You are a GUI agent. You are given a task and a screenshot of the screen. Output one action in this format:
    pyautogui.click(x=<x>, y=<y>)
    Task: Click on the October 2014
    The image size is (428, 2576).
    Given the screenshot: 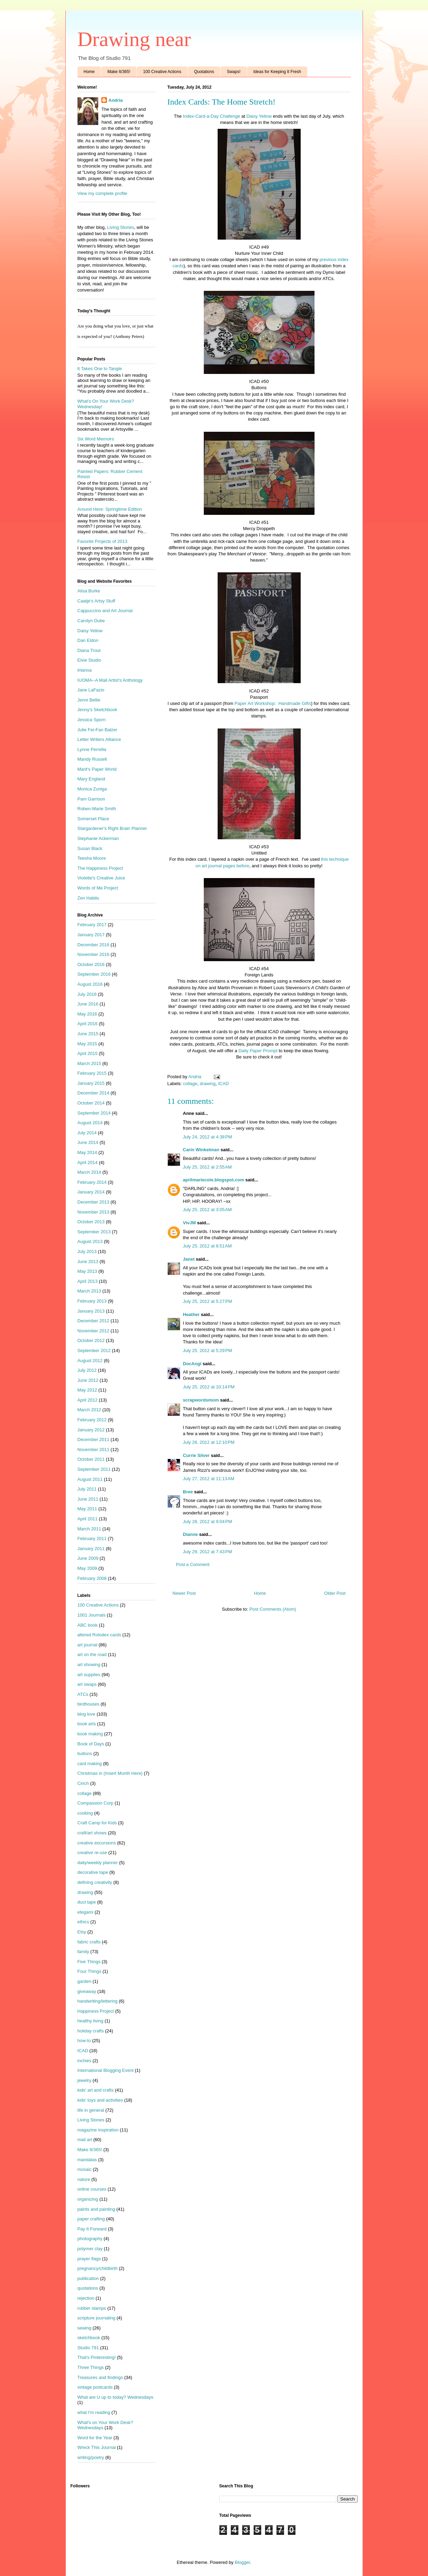 What is the action you would take?
    pyautogui.click(x=91, y=1103)
    